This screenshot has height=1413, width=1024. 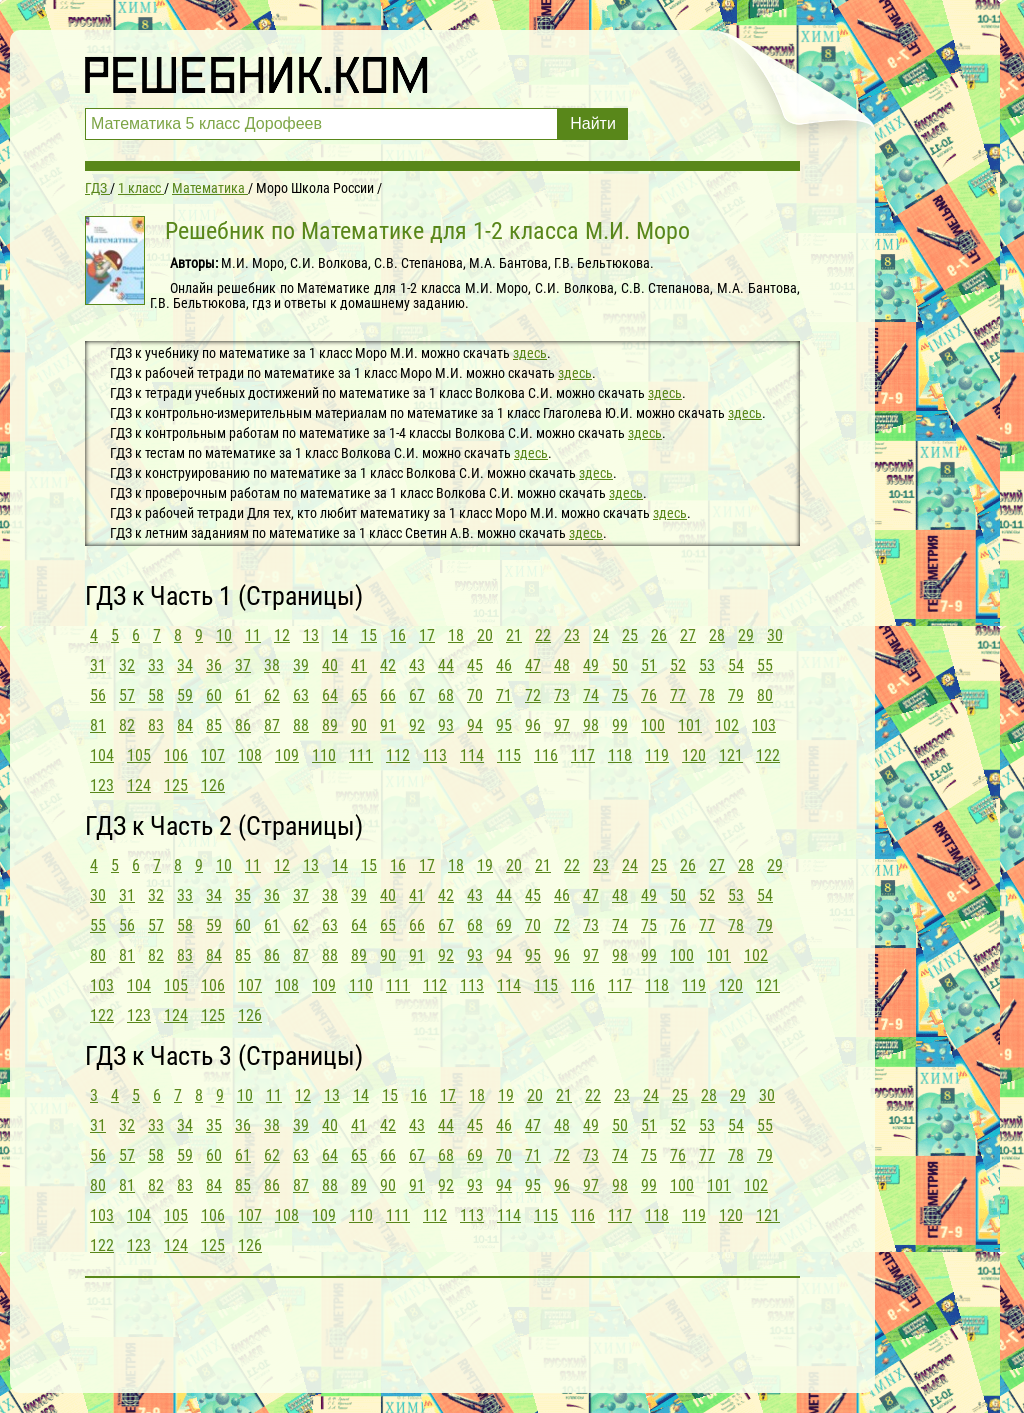 I want to click on 75, so click(x=620, y=695).